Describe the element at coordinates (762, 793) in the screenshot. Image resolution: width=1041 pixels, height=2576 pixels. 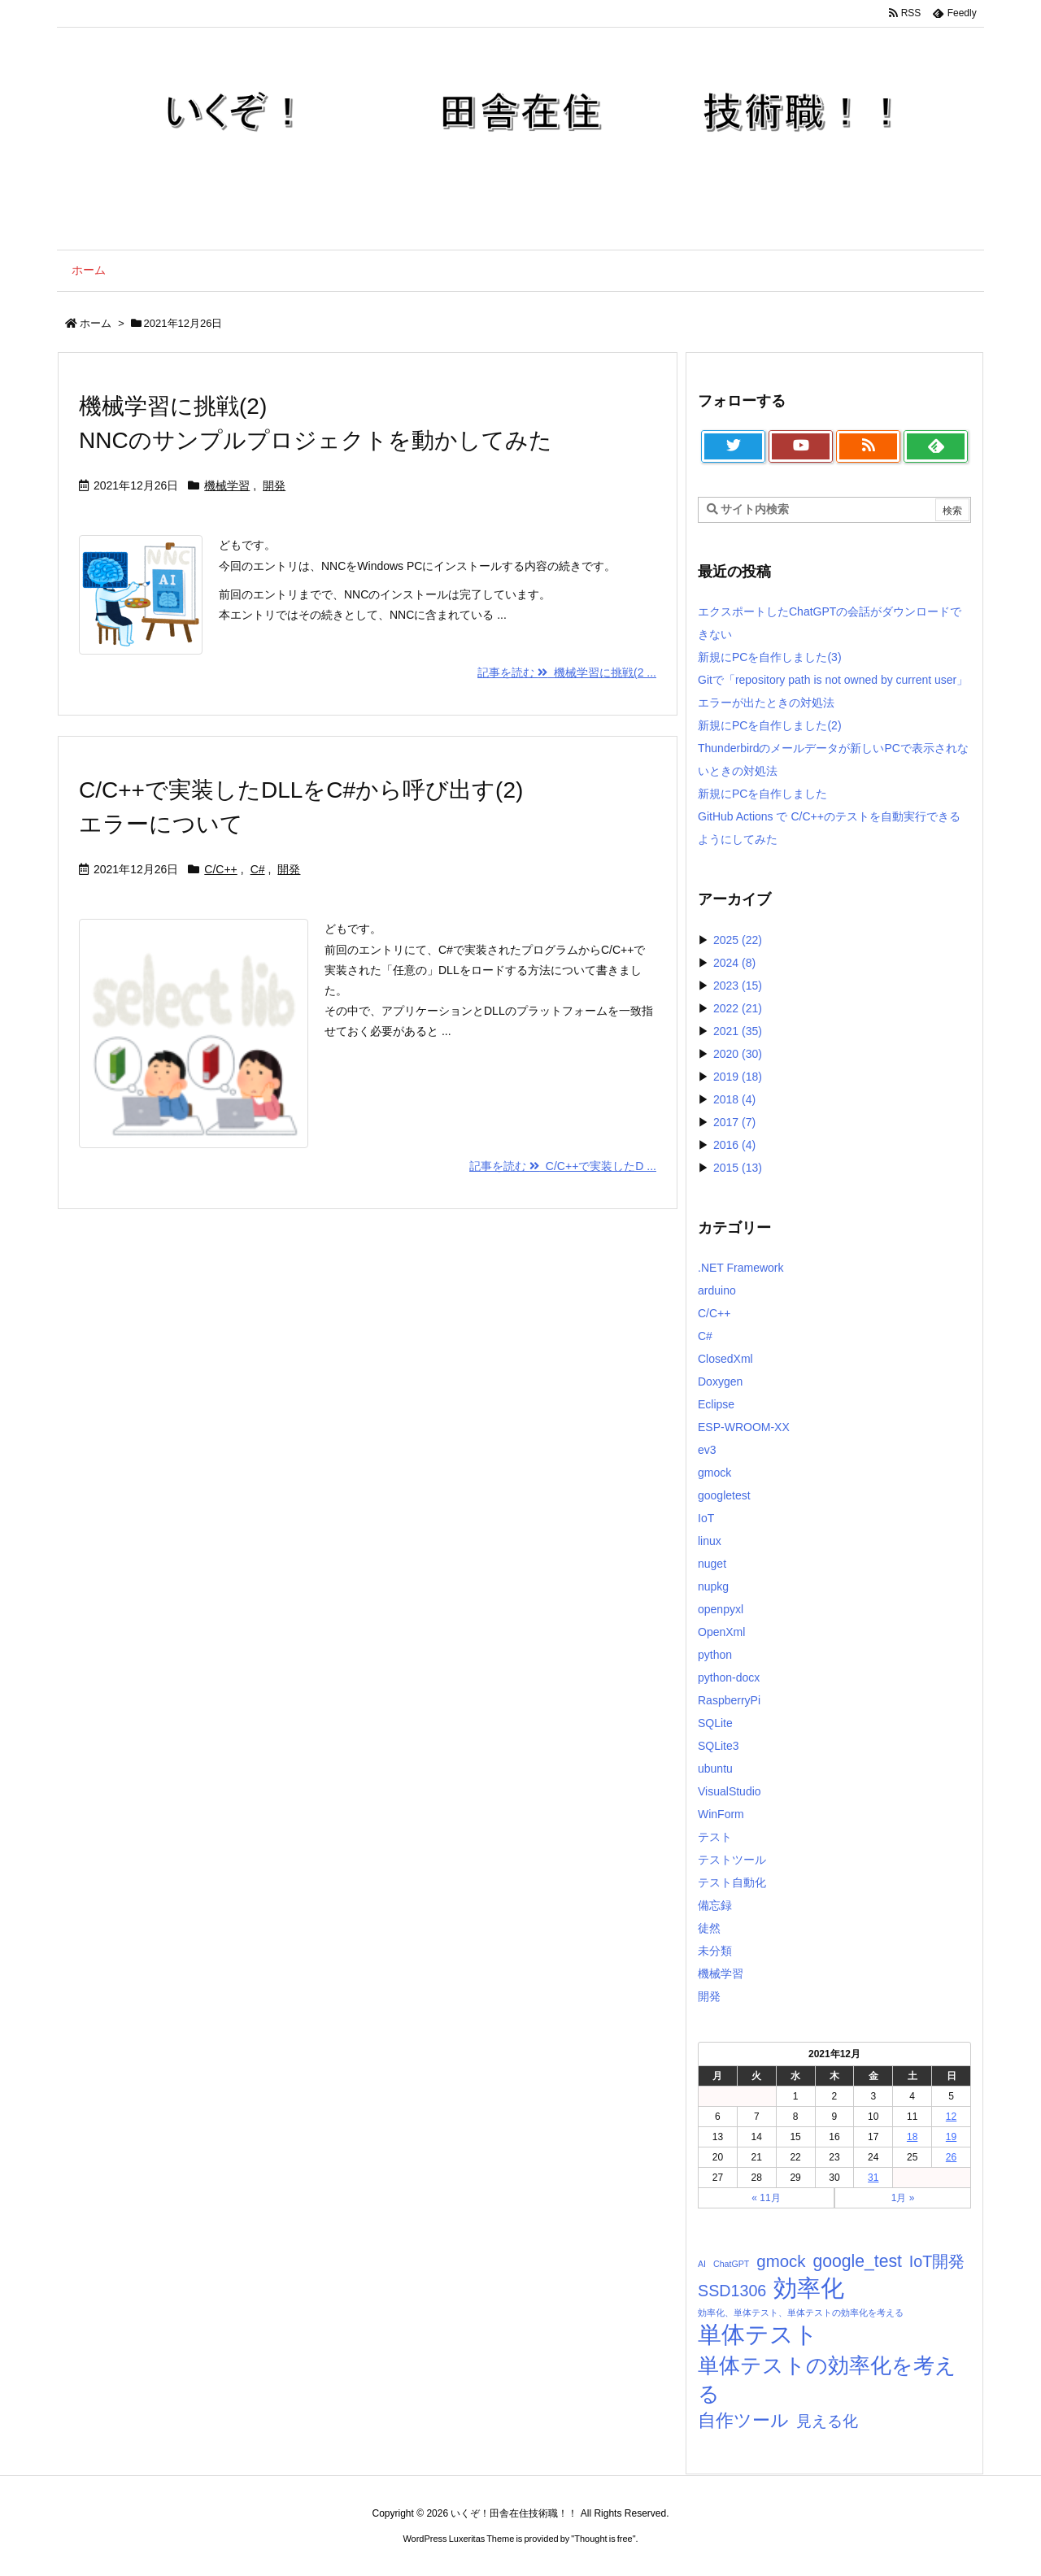
I see `新規にPCを自作しました` at that location.